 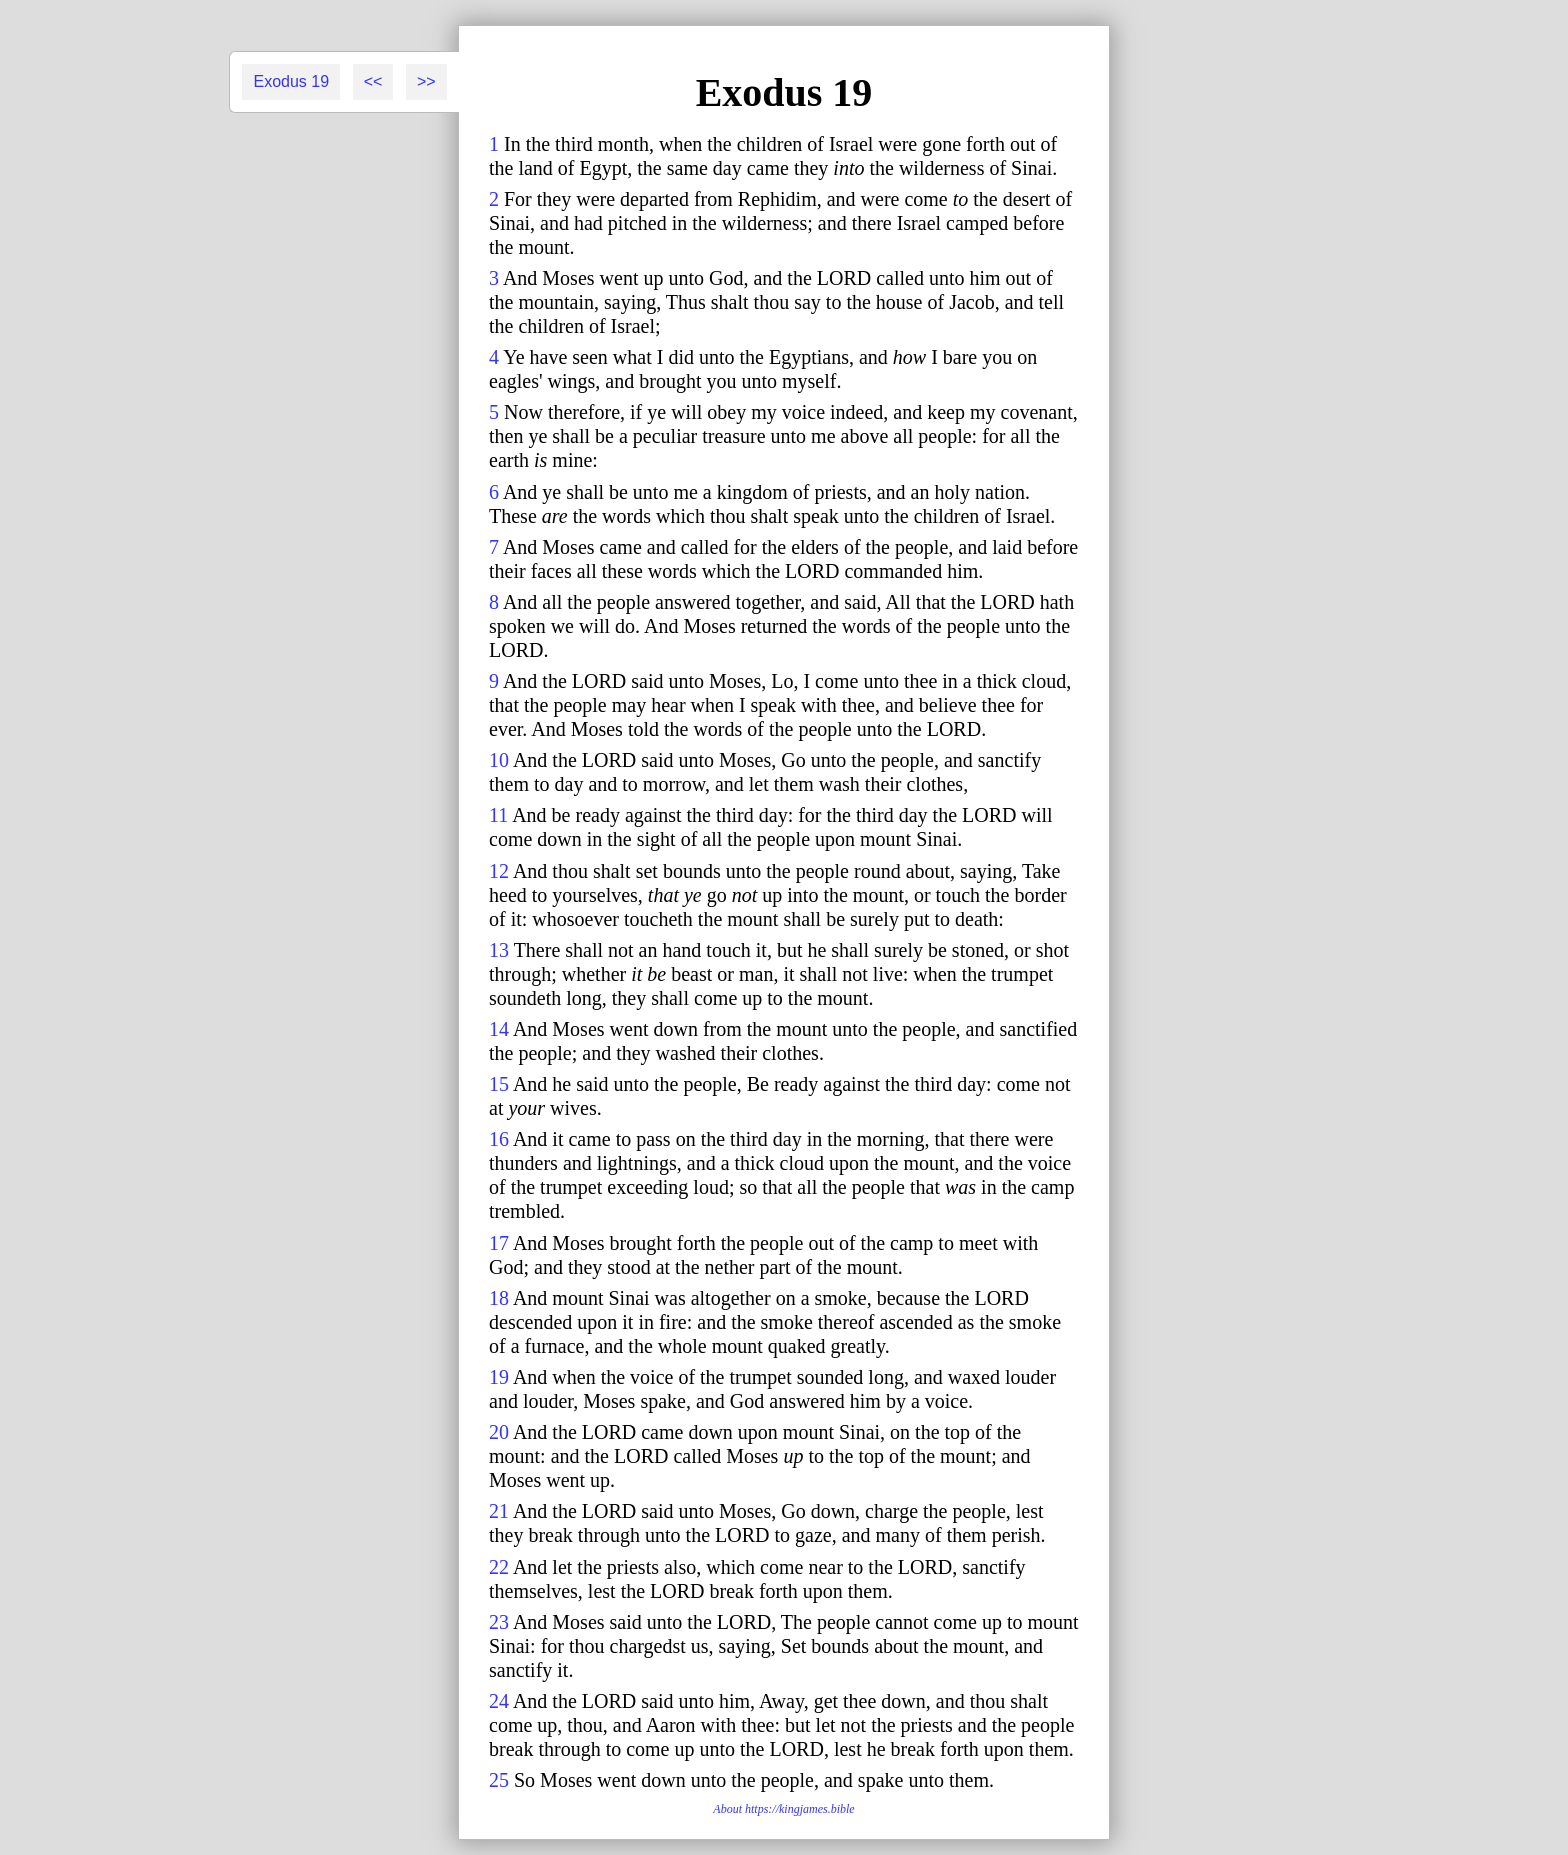 I want to click on >>, so click(x=426, y=81).